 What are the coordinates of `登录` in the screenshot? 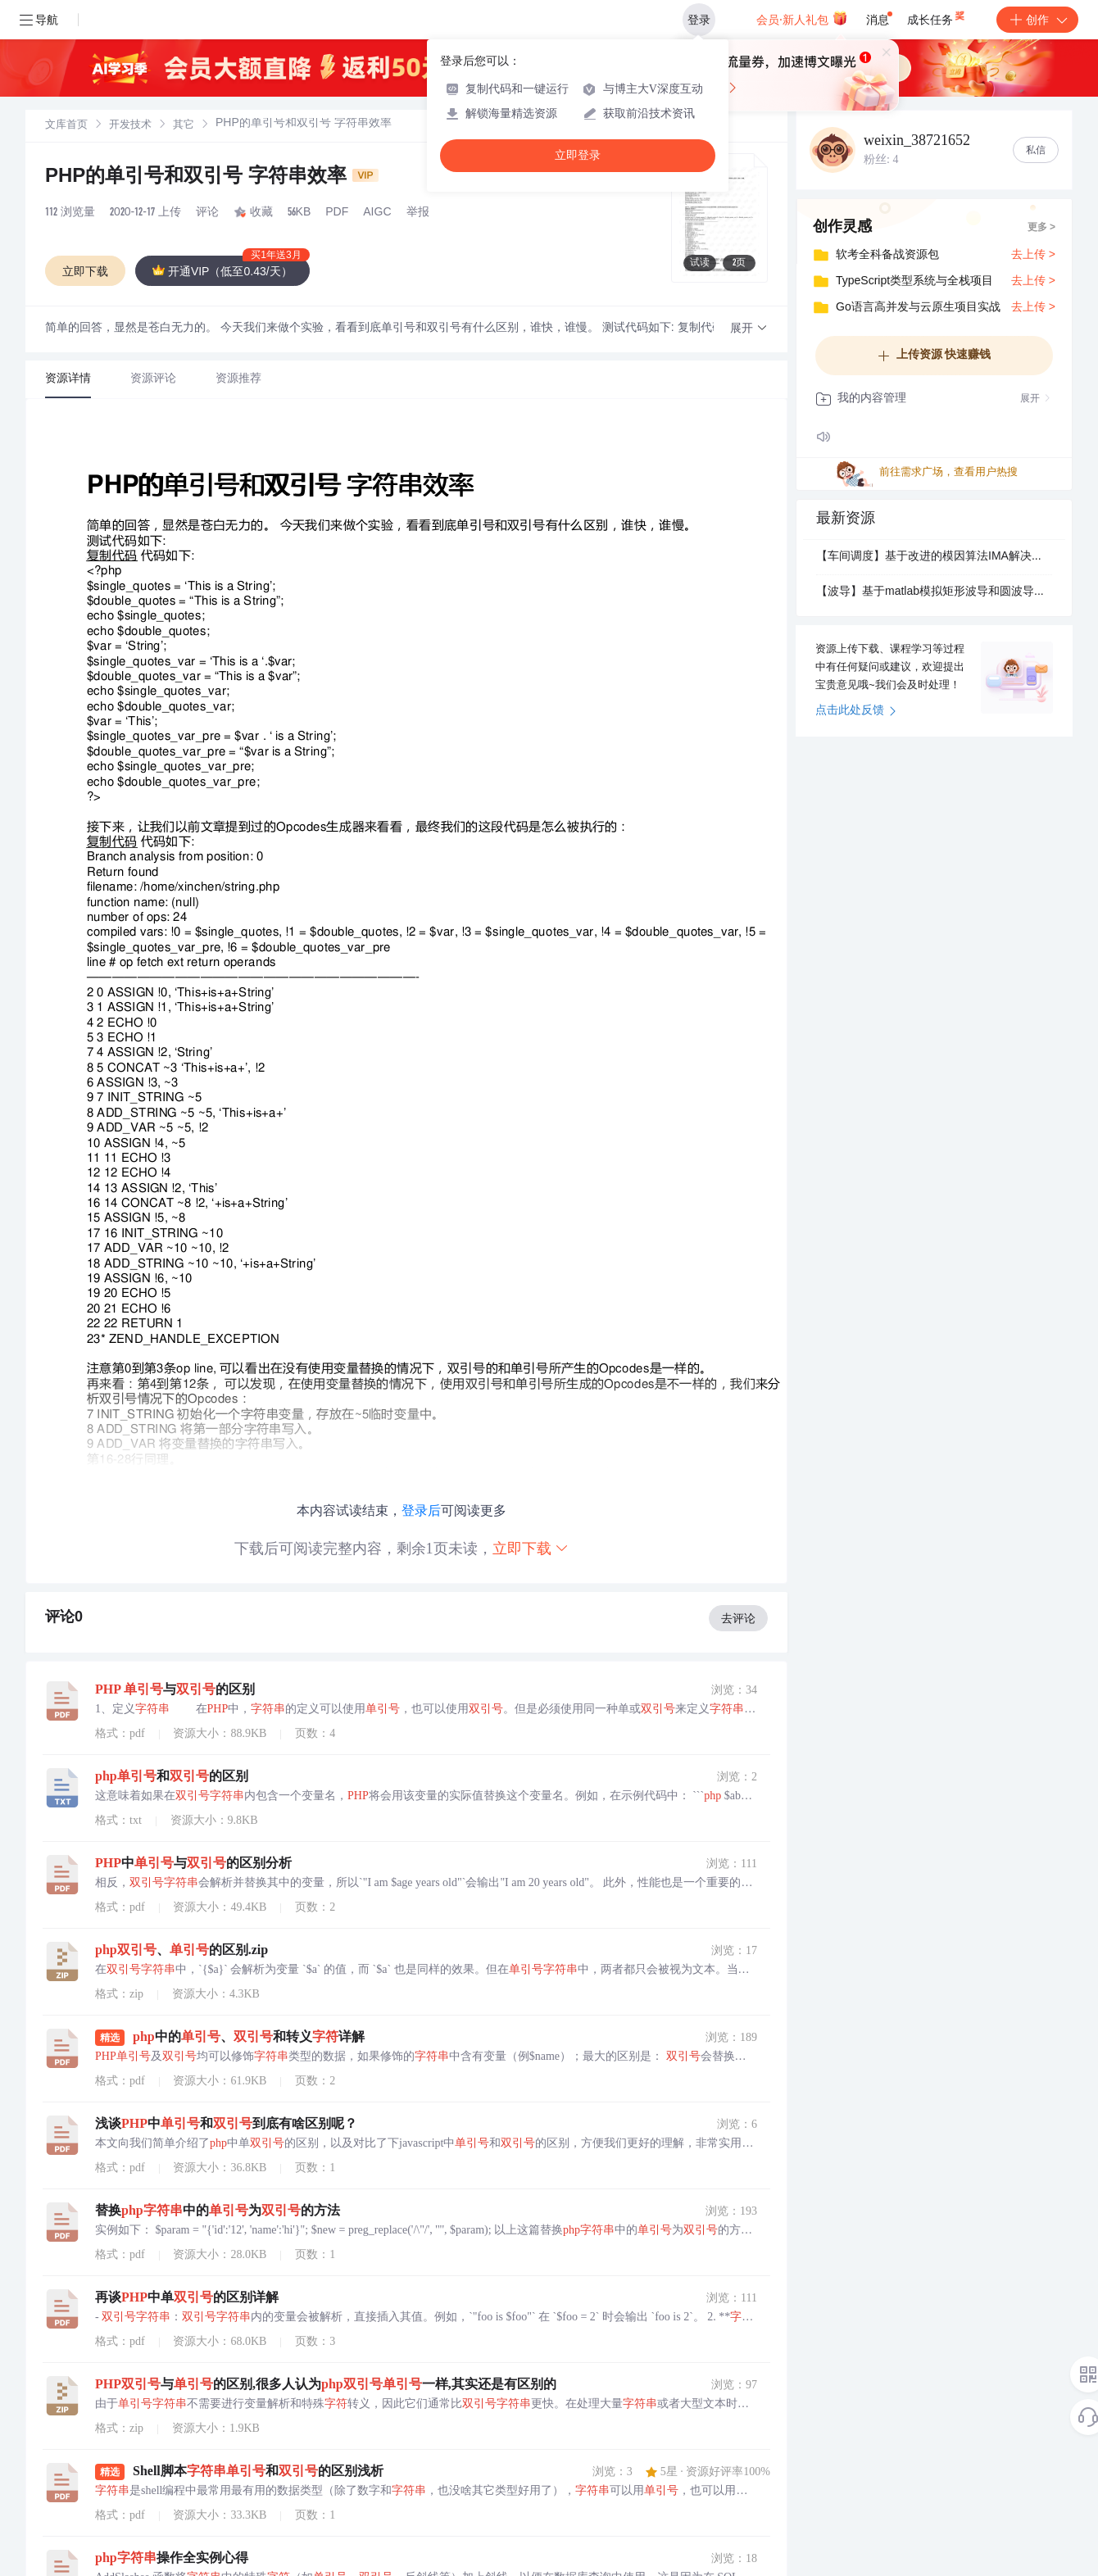 It's located at (698, 19).